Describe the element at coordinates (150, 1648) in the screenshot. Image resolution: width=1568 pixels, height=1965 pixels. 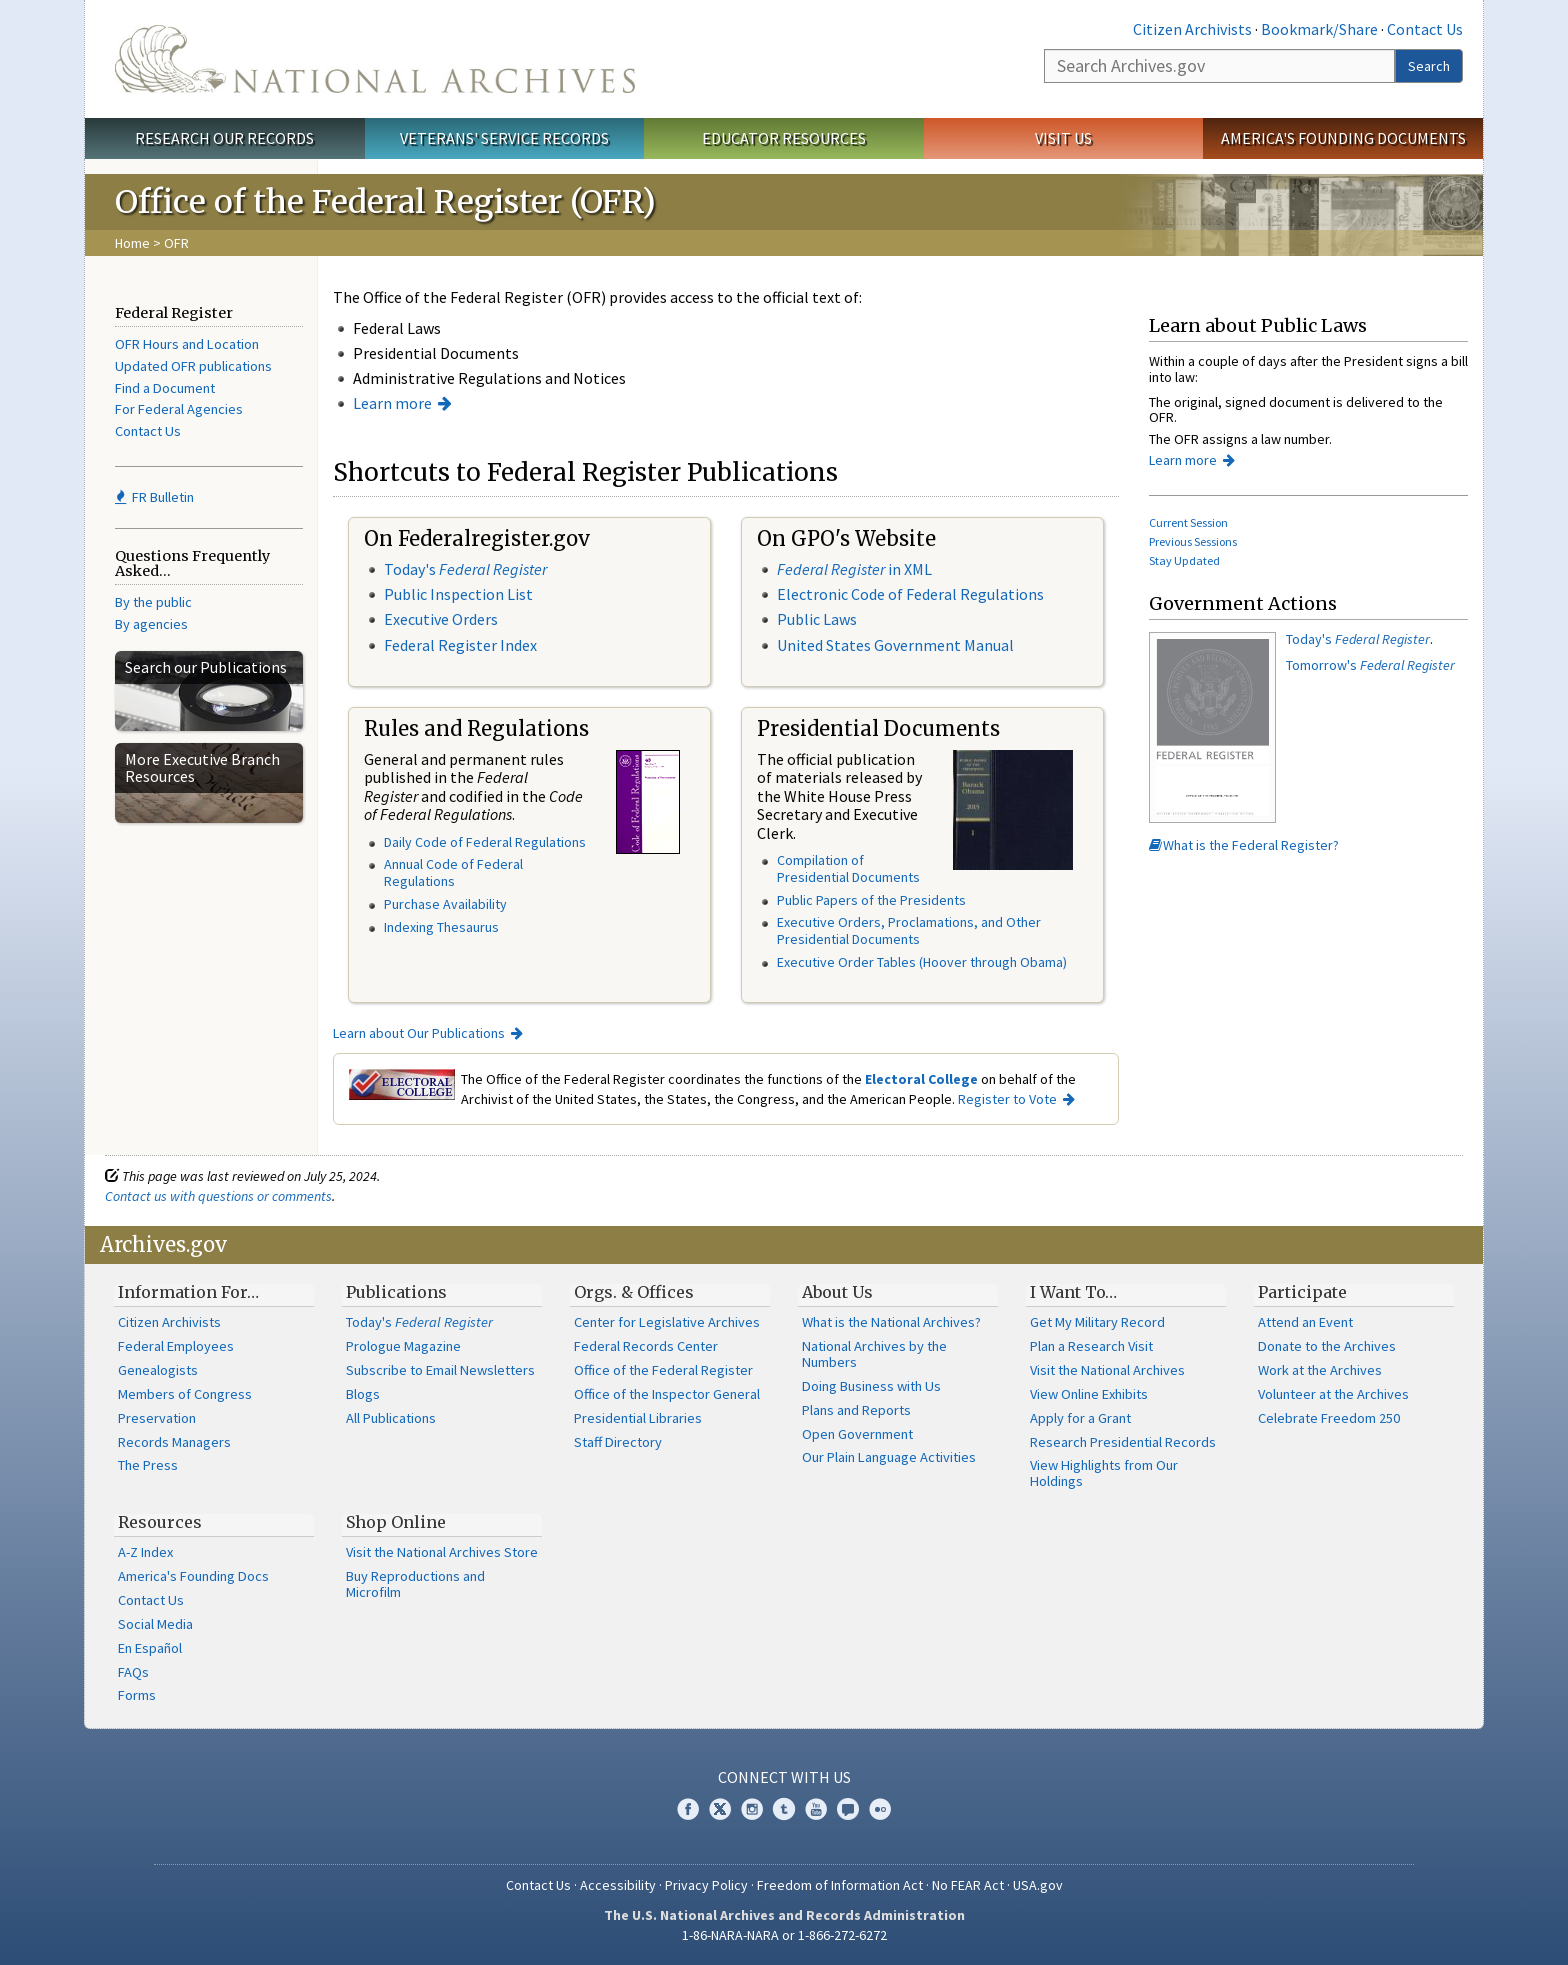
I see `En Español` at that location.